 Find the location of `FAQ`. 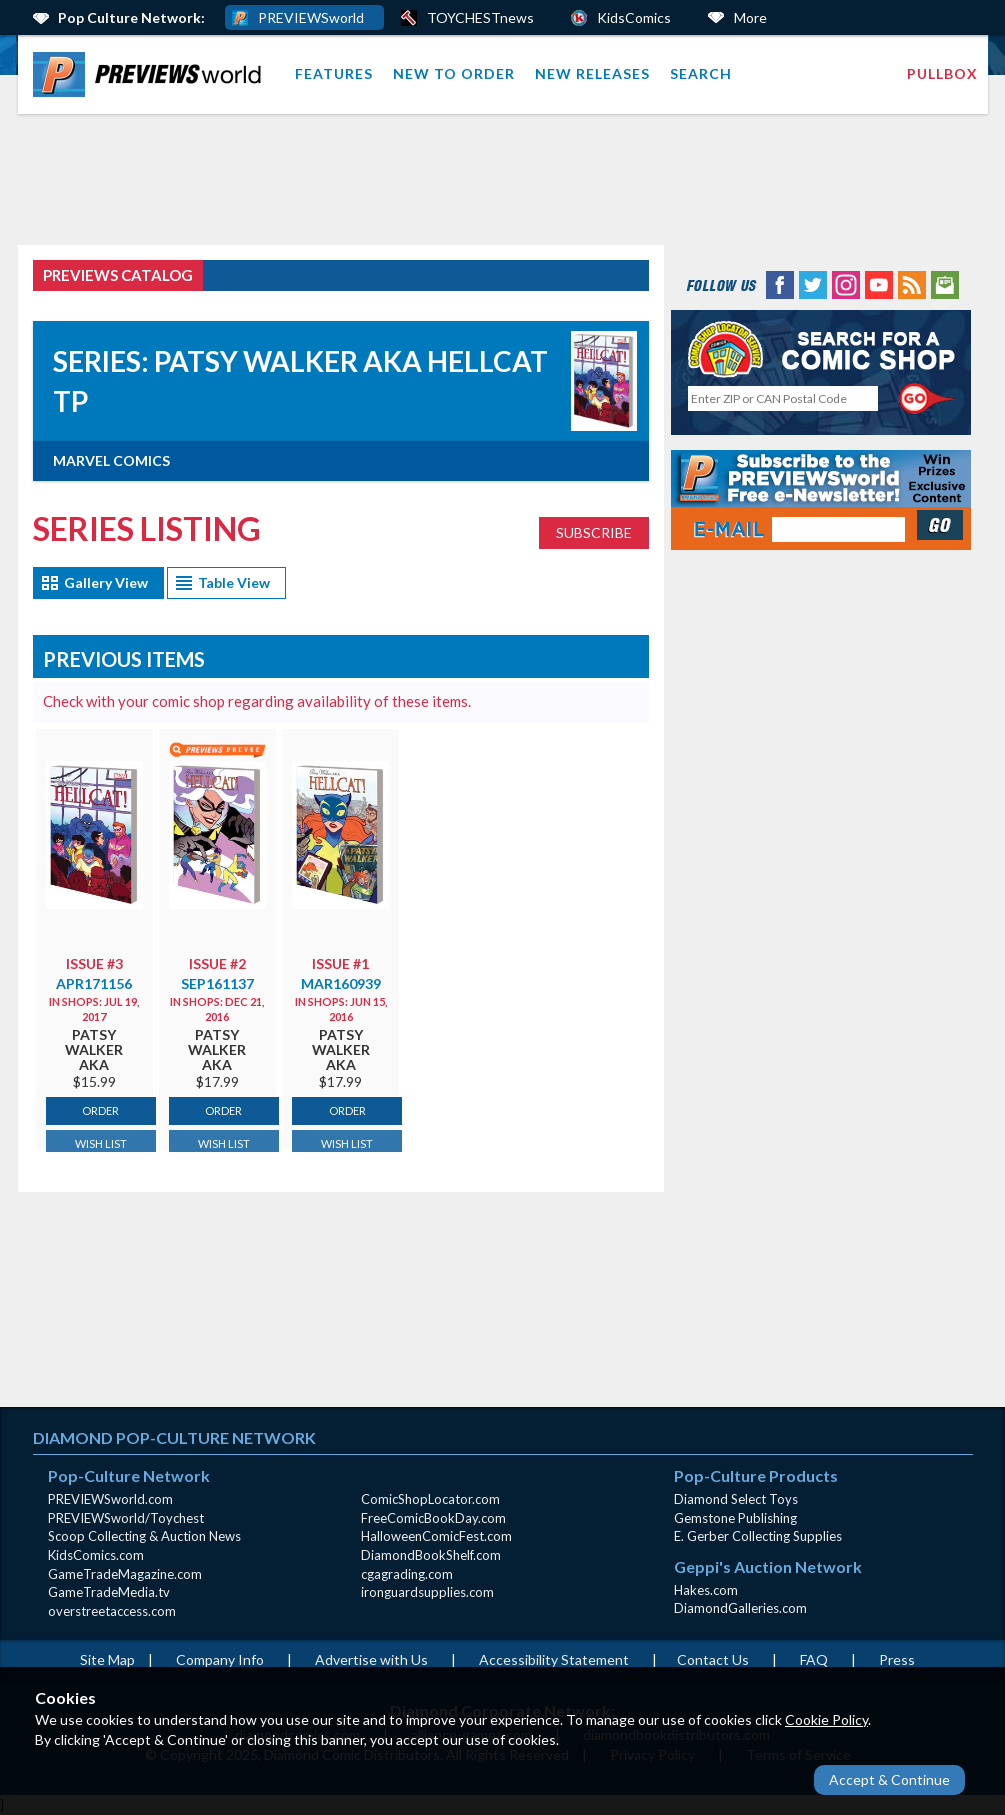

FAQ is located at coordinates (814, 1659).